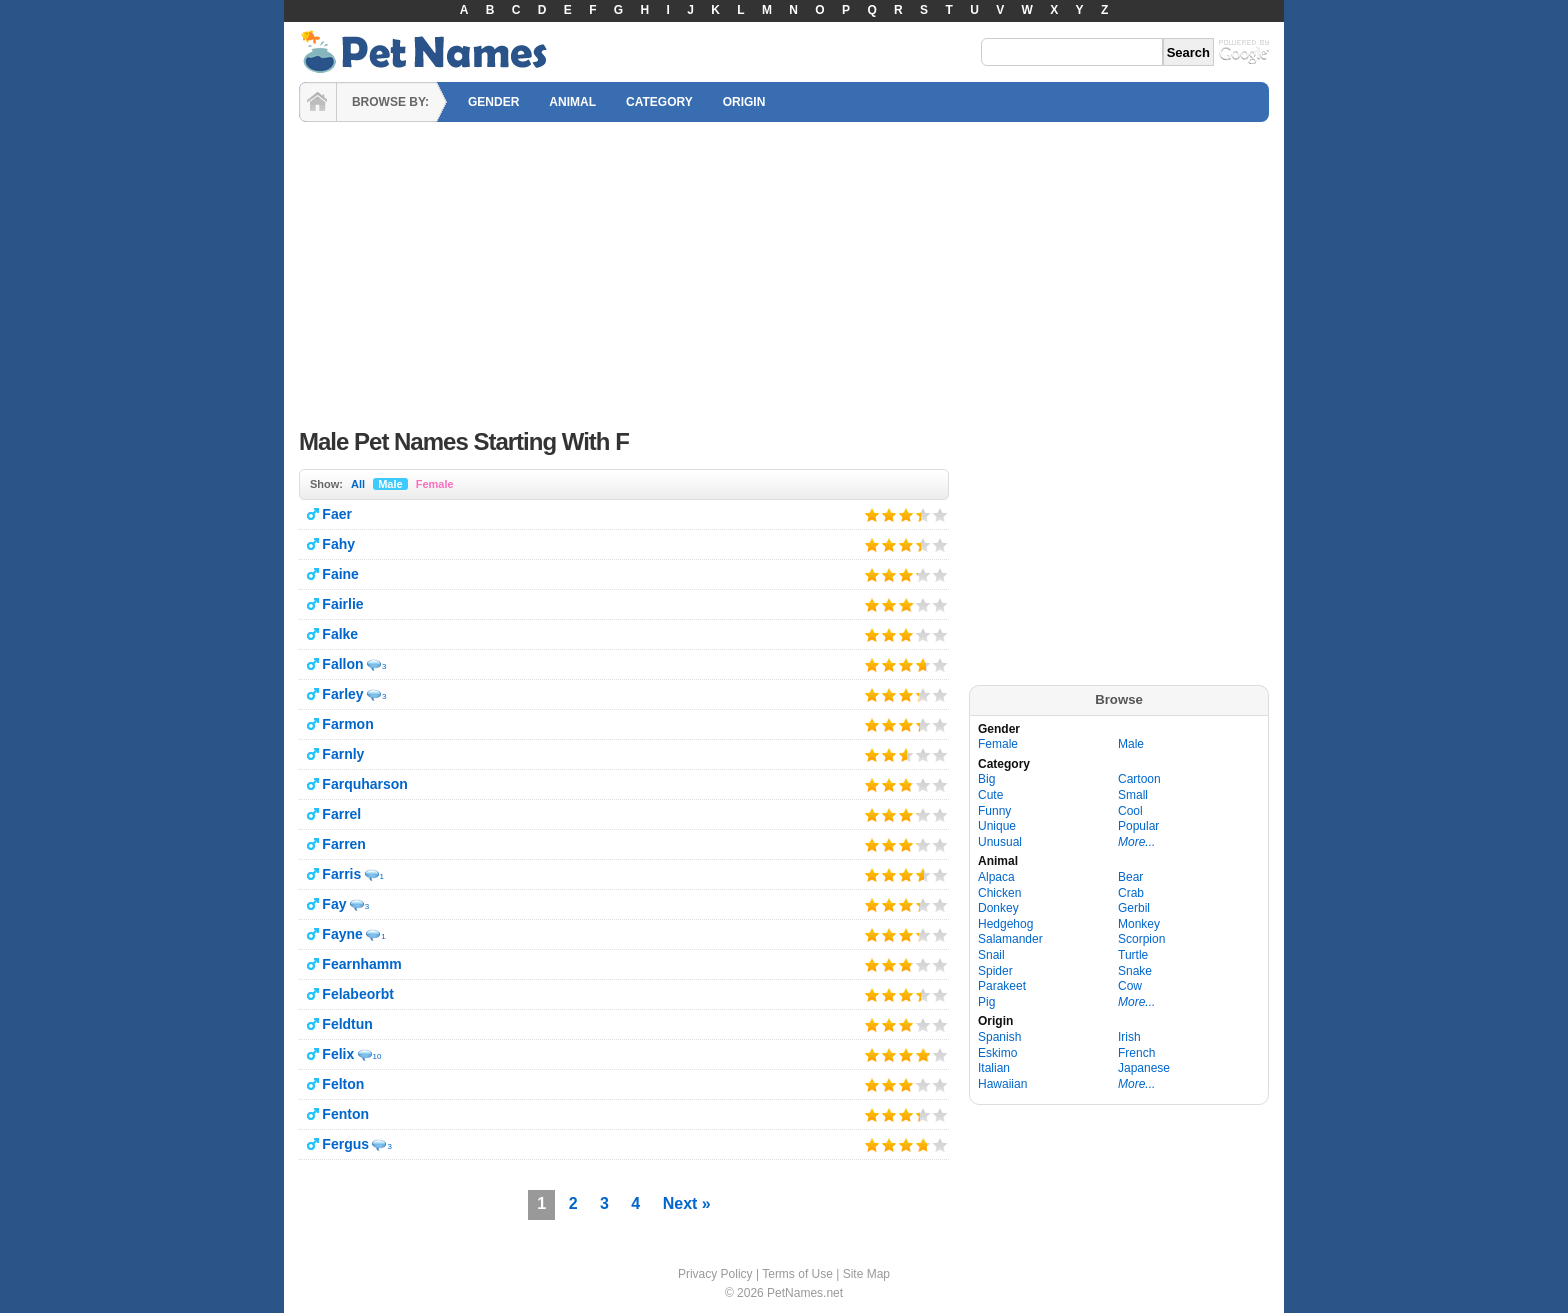  I want to click on Give it 4/5, so click(918, 514).